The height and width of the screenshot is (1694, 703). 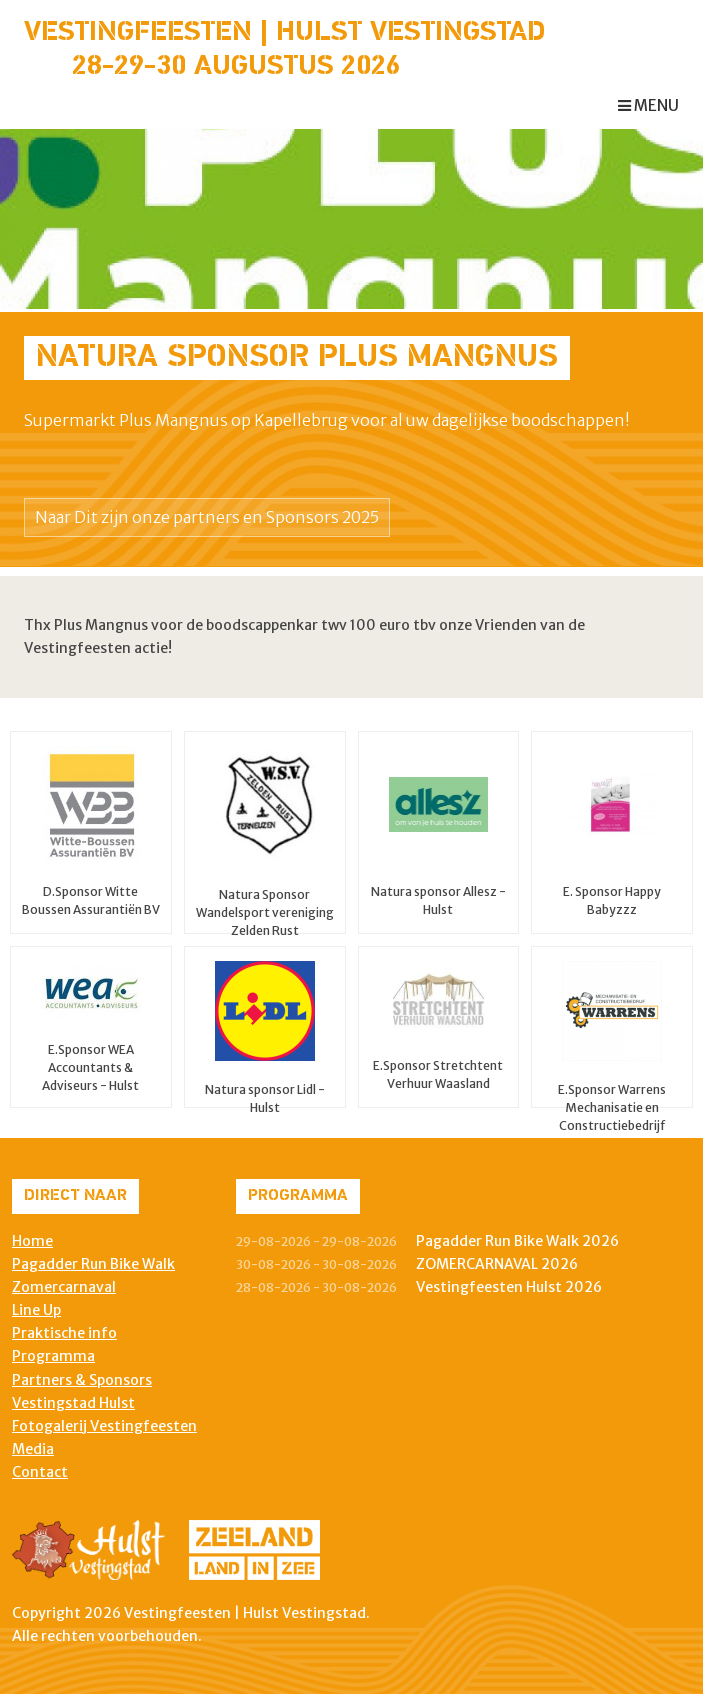 I want to click on menu, so click(x=648, y=105).